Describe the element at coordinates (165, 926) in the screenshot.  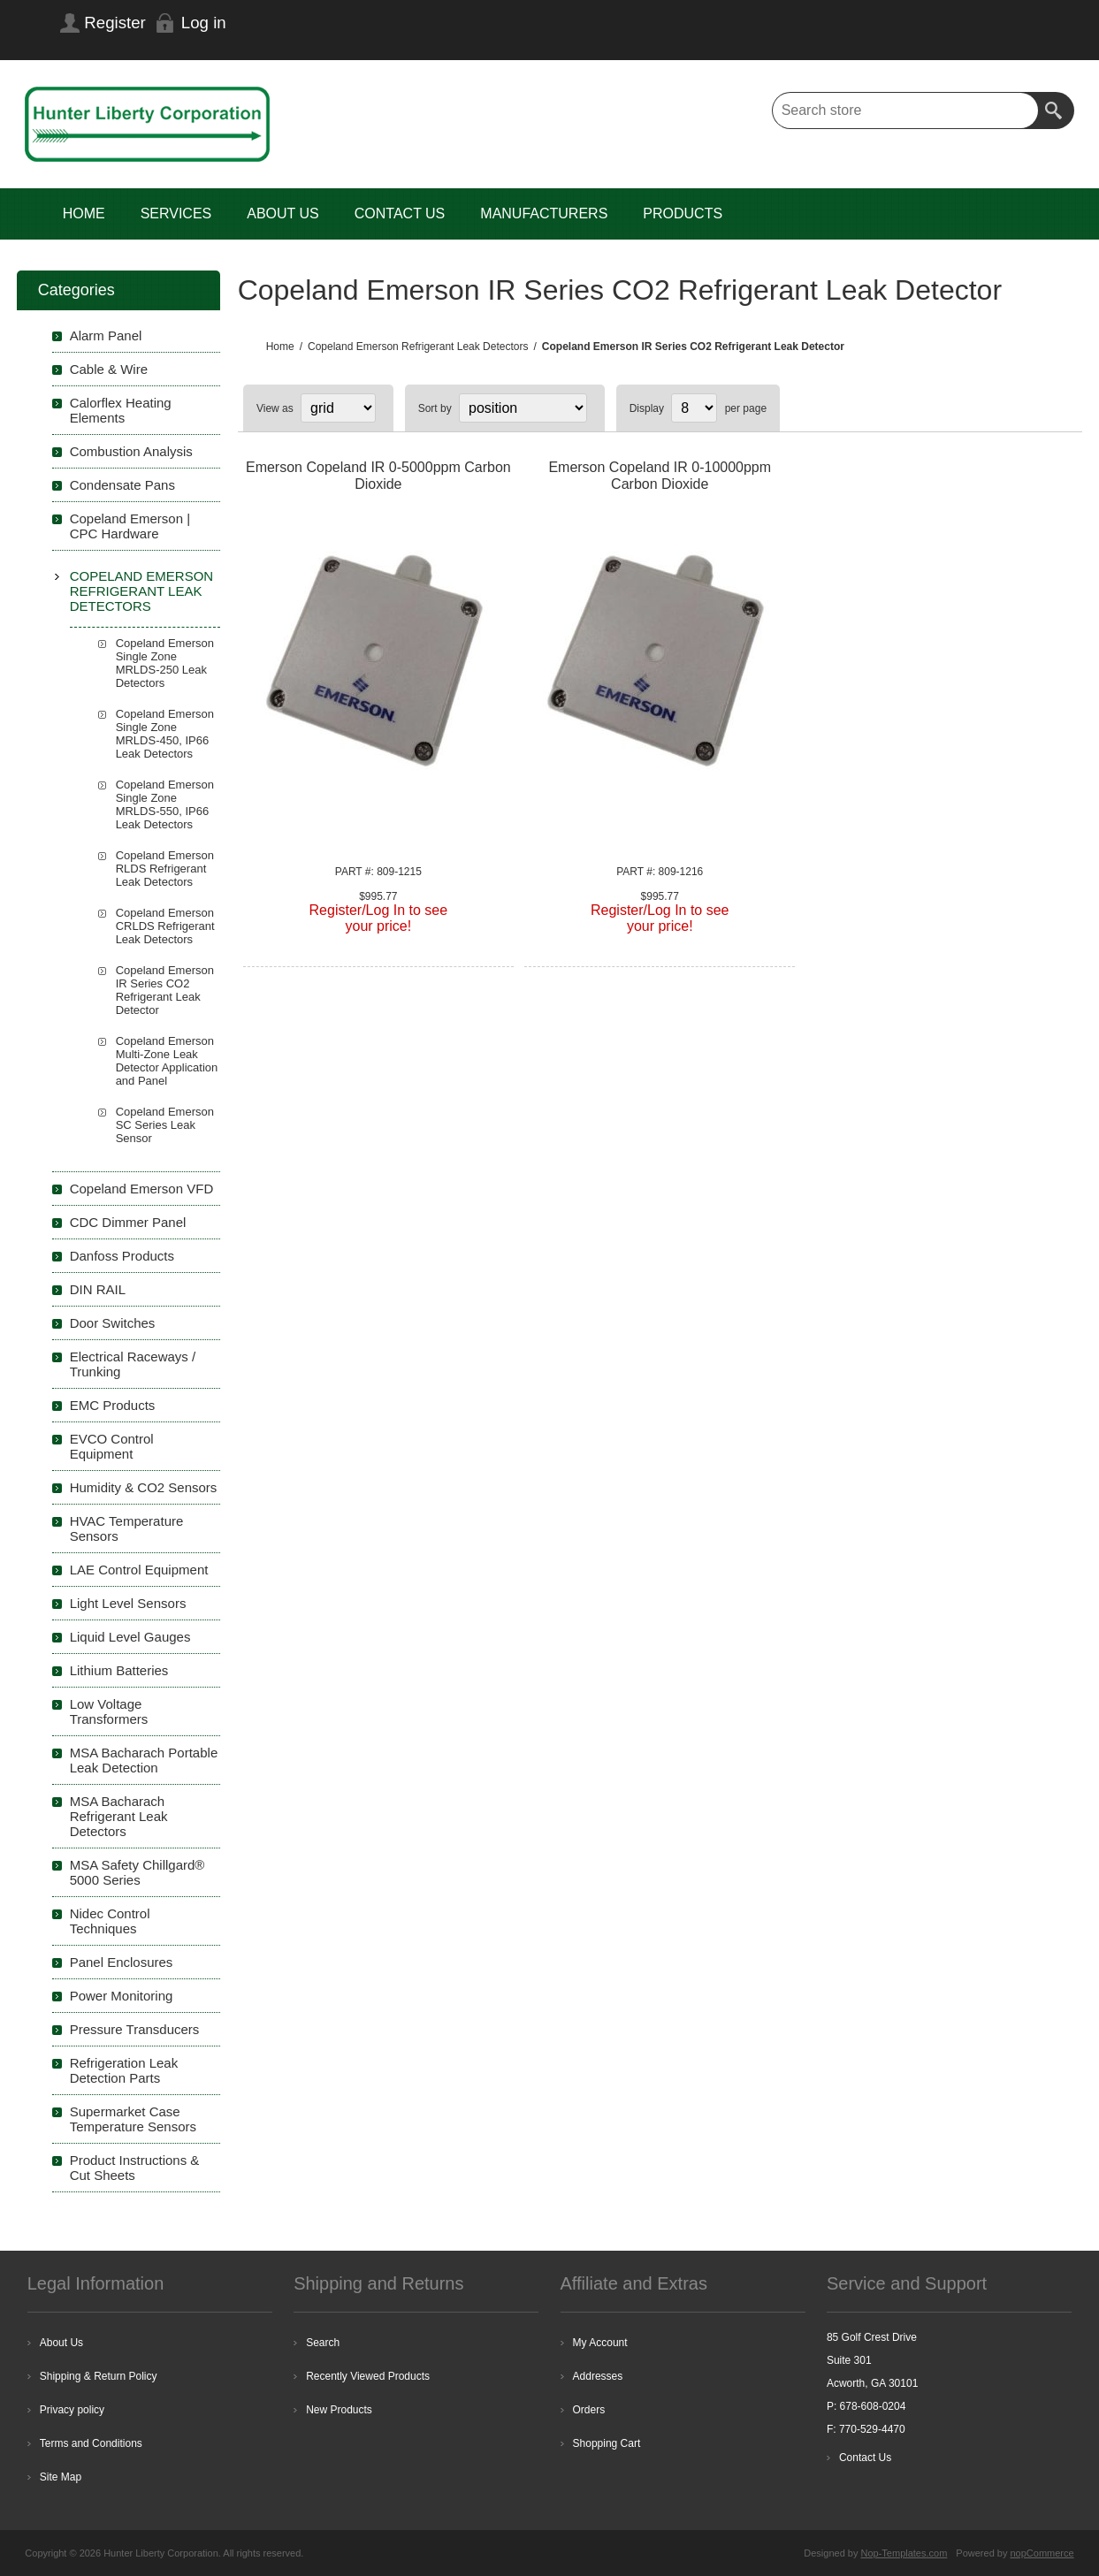
I see `Copeland Emerson CRLDS Refrigerant Leak Detectors` at that location.